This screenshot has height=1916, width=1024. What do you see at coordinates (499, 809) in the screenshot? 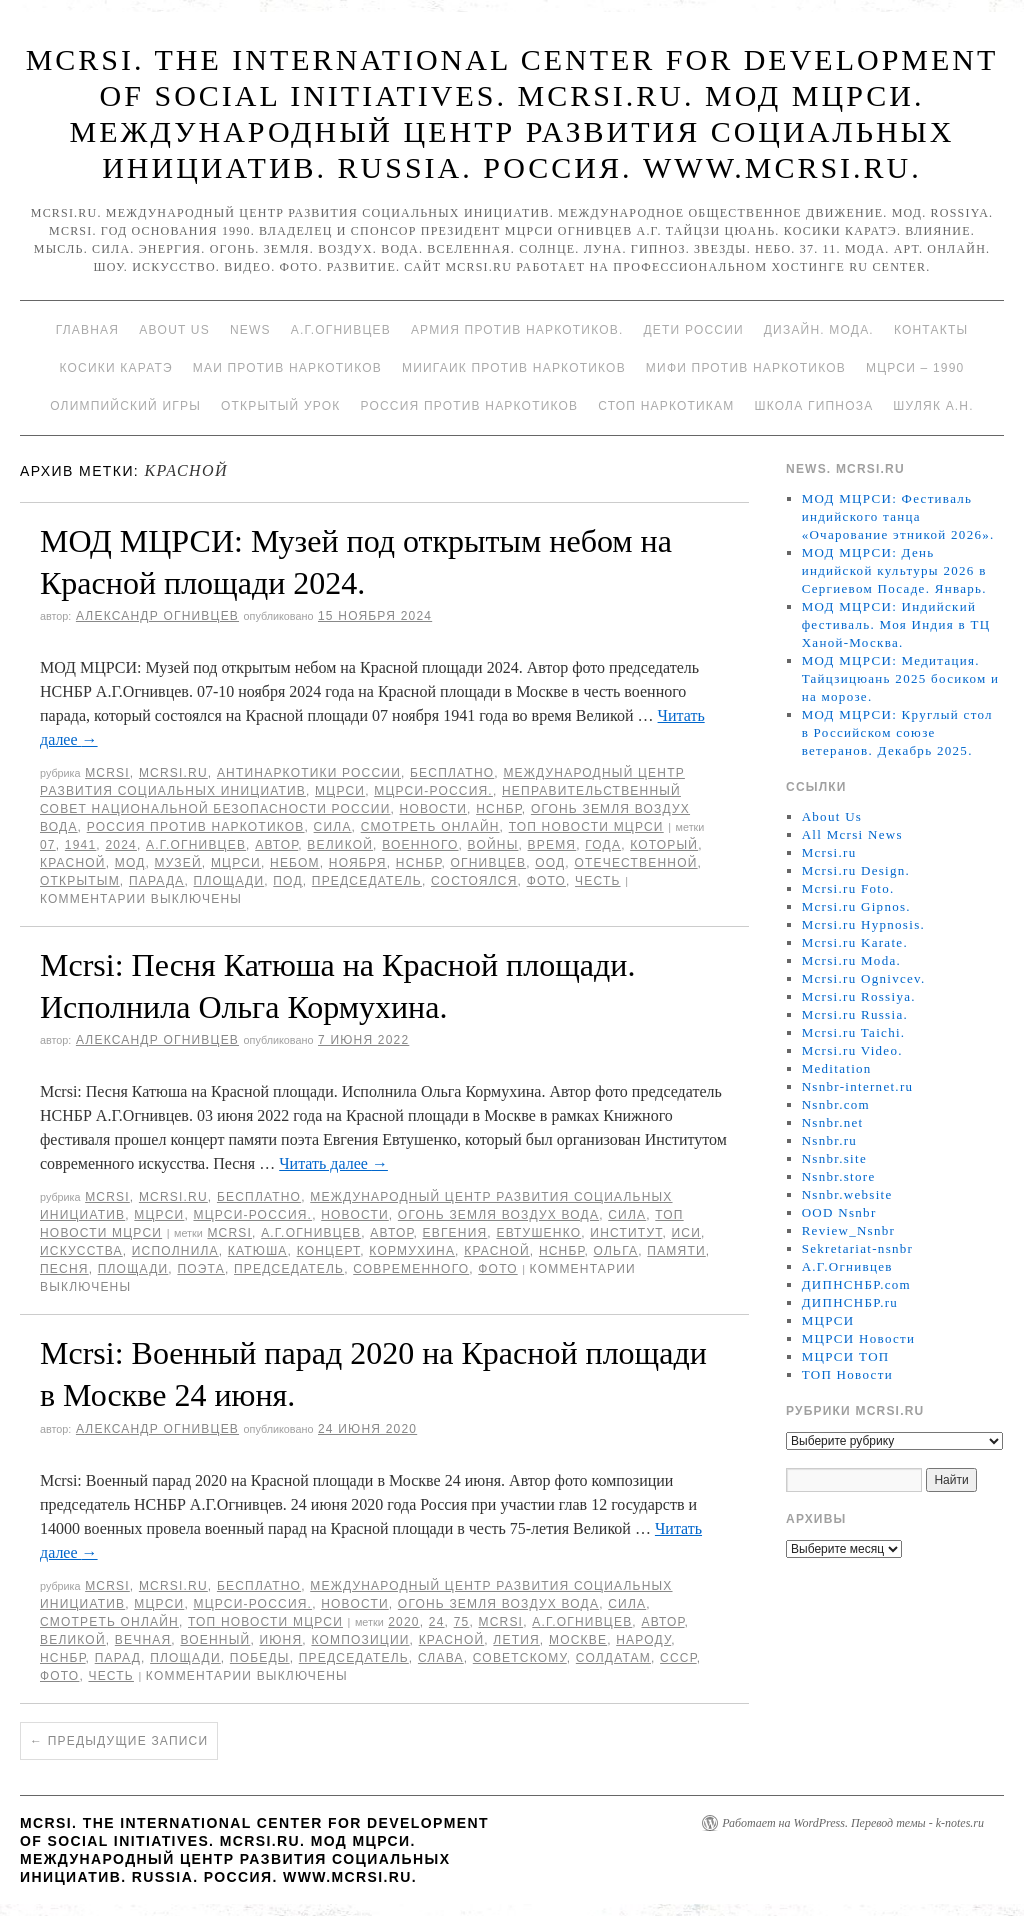
I see `НСНБР` at bounding box center [499, 809].